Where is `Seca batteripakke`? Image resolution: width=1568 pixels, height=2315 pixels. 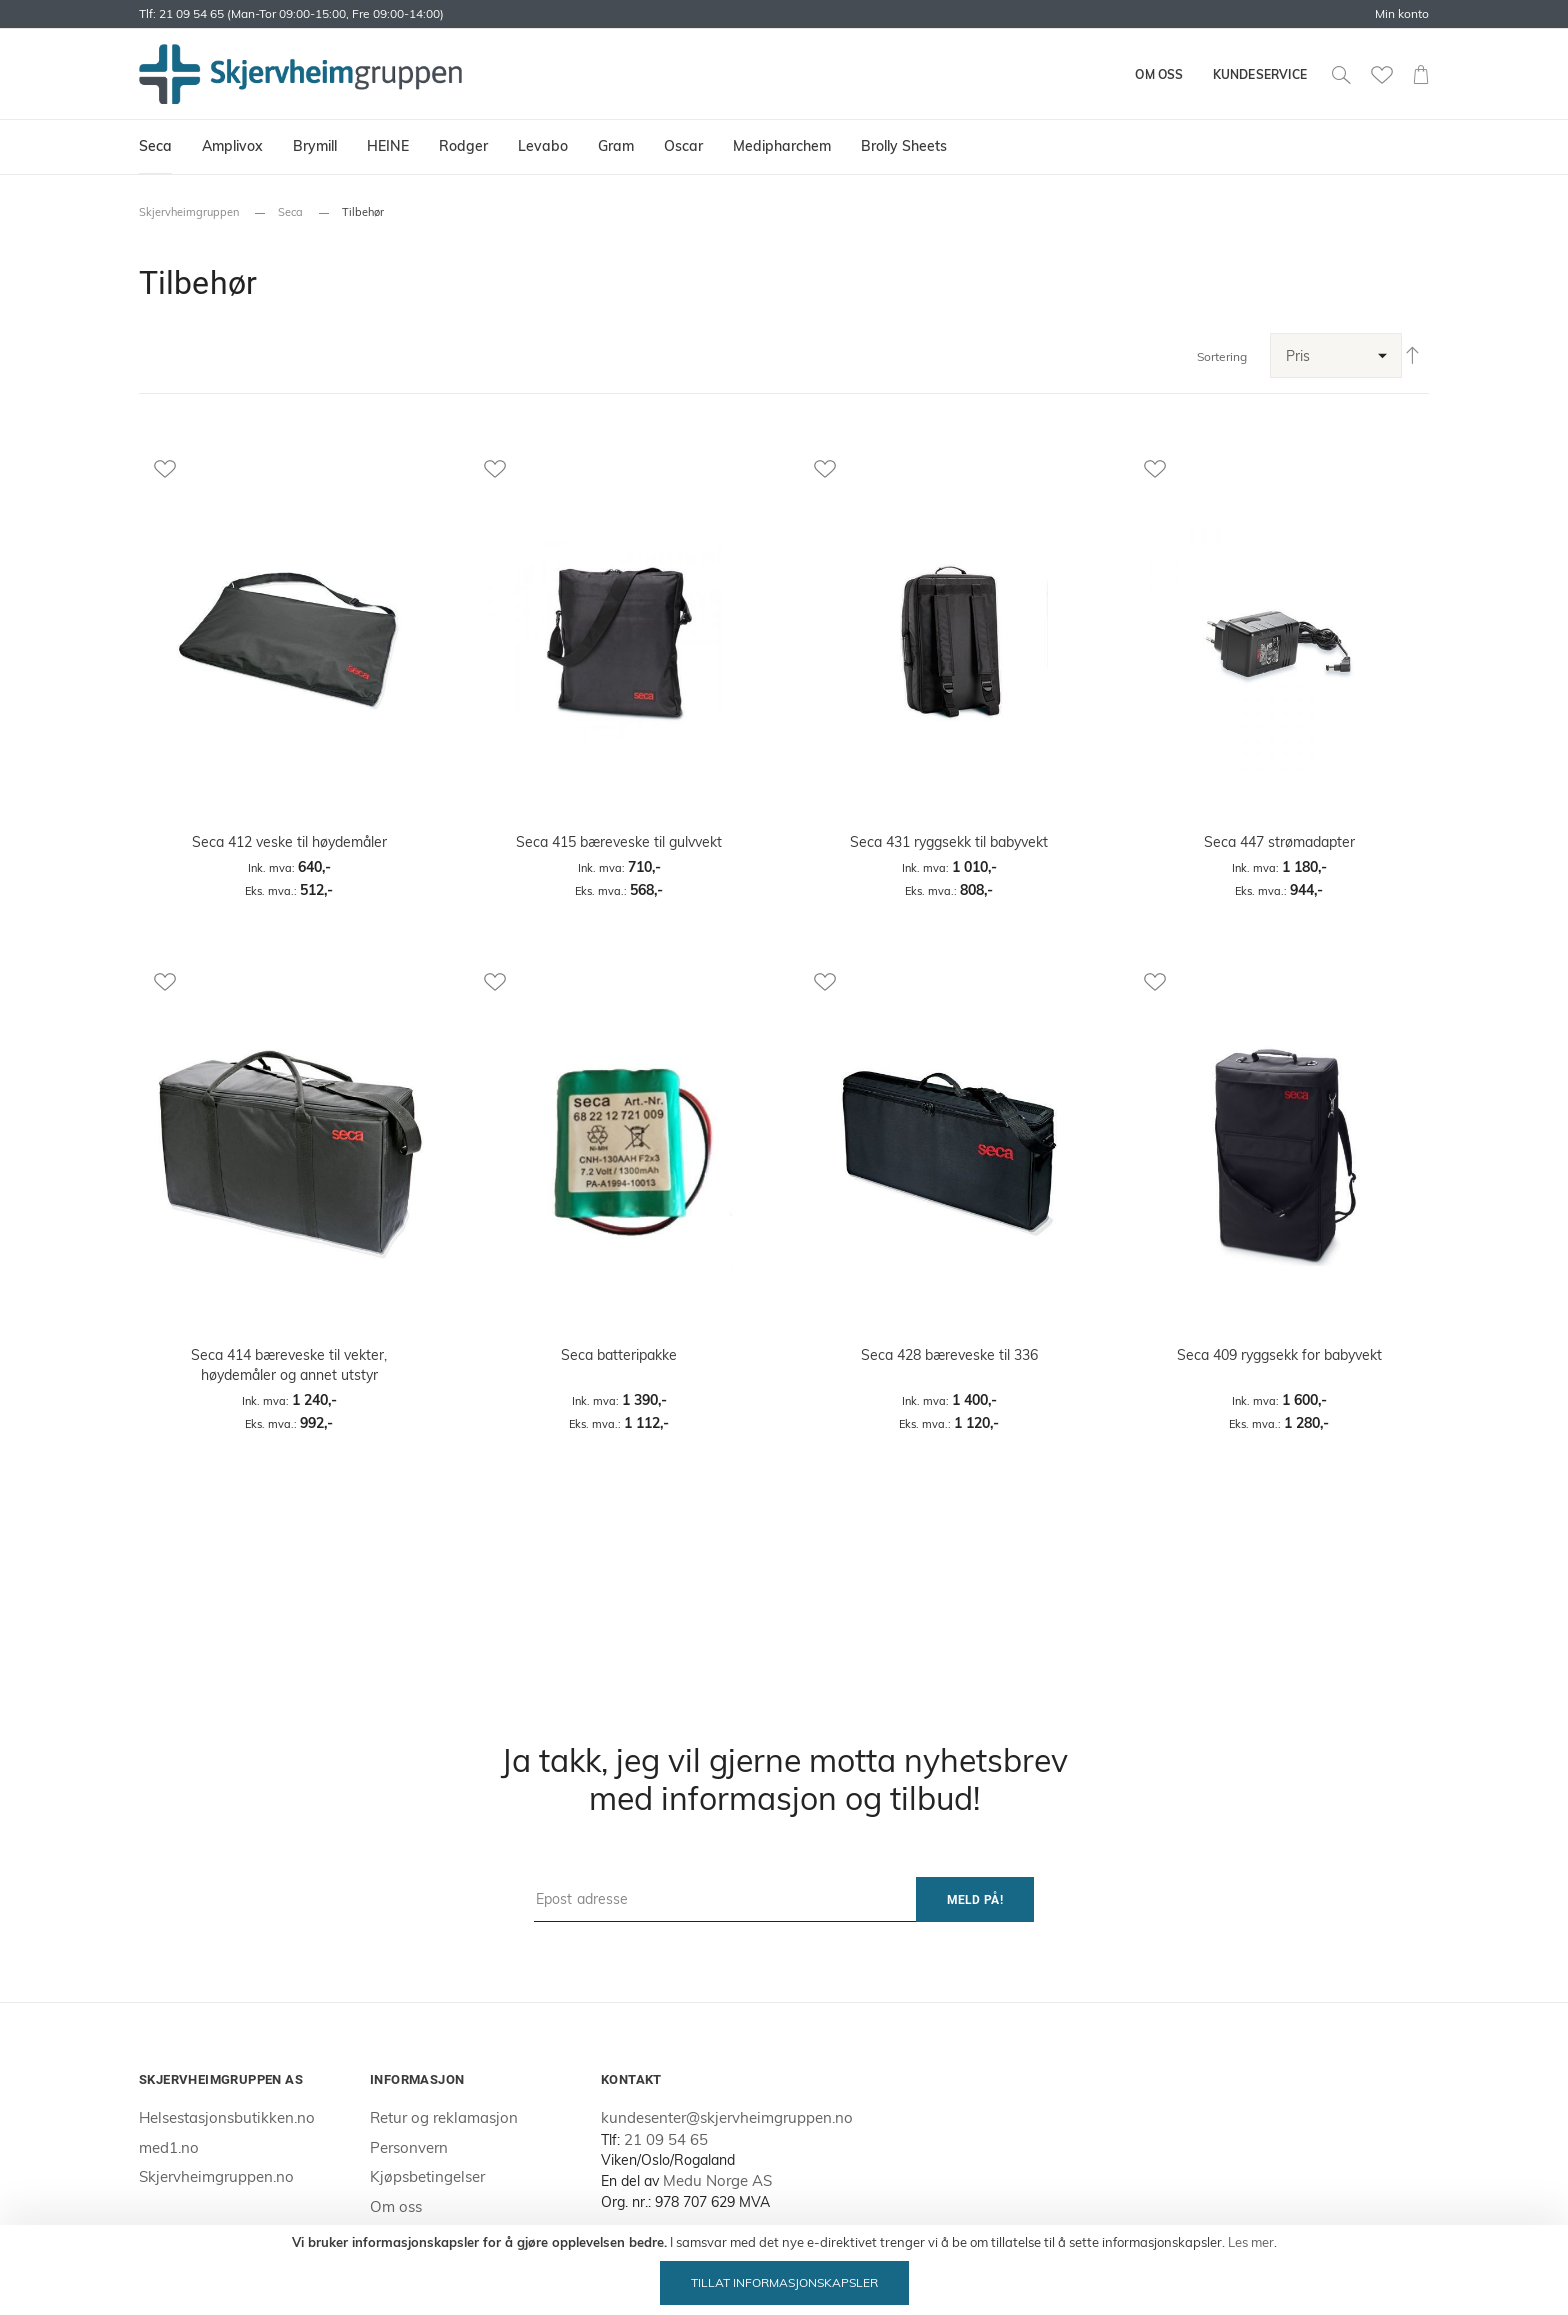
Seca batteripakke is located at coordinates (619, 1355).